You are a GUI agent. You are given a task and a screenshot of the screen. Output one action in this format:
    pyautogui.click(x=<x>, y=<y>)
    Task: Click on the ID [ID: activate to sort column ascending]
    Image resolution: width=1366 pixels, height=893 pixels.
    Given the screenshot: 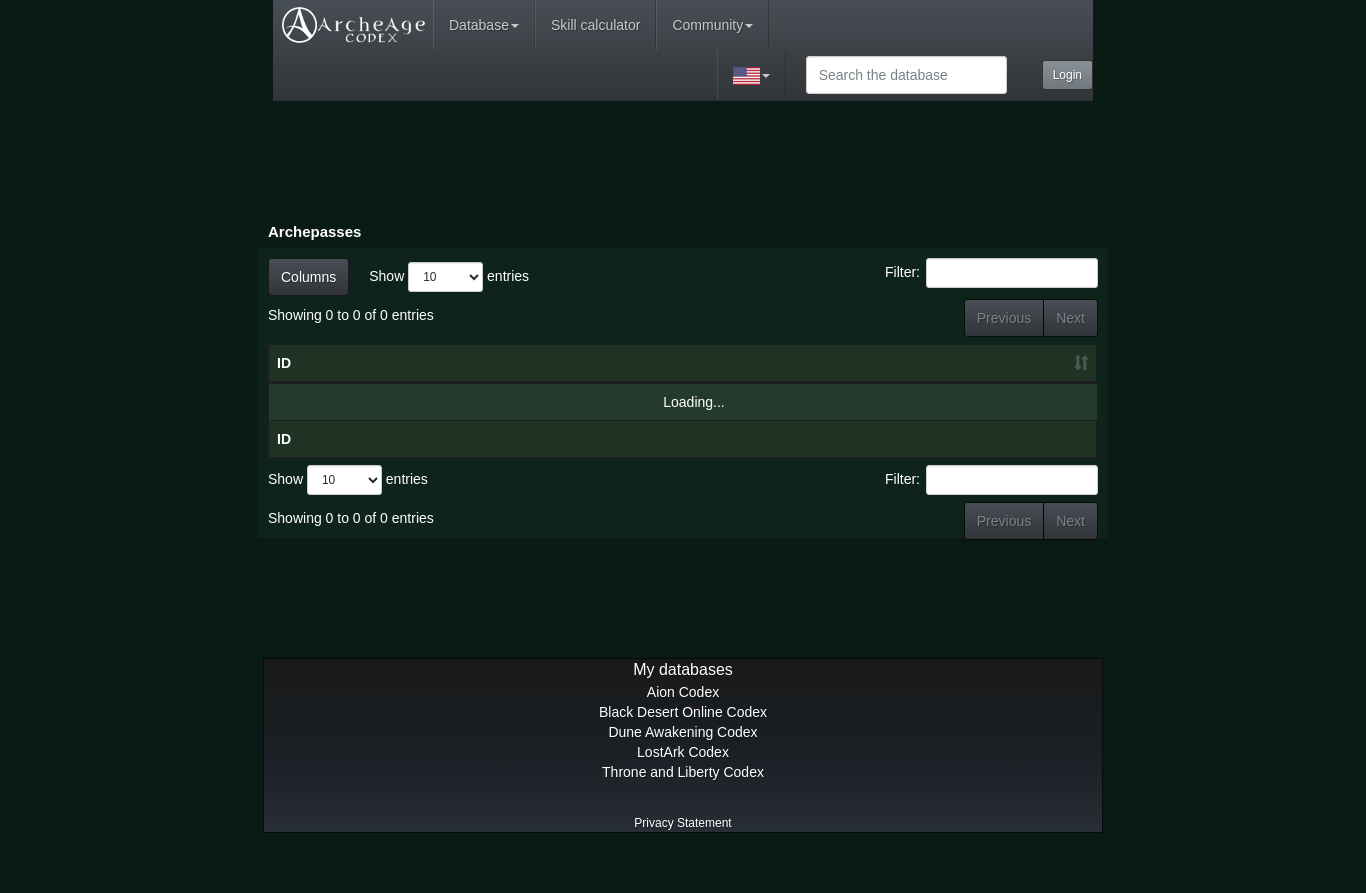 What is the action you would take?
    pyautogui.click(x=284, y=383)
    